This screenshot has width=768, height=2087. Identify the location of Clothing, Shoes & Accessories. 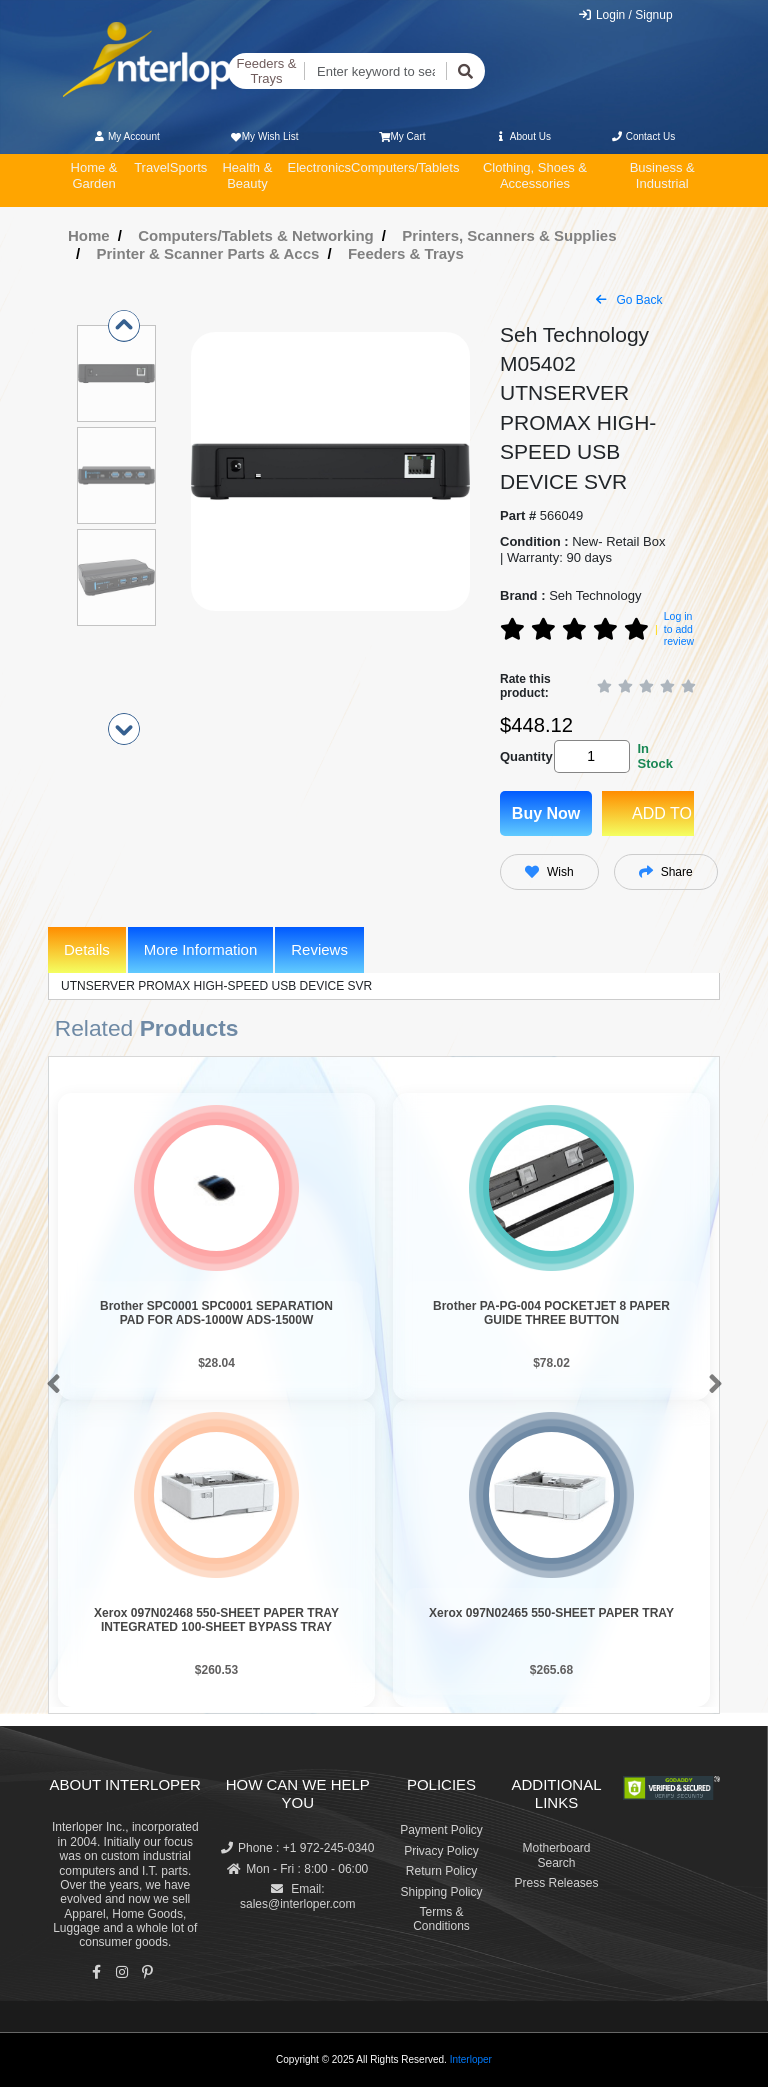
(535, 175).